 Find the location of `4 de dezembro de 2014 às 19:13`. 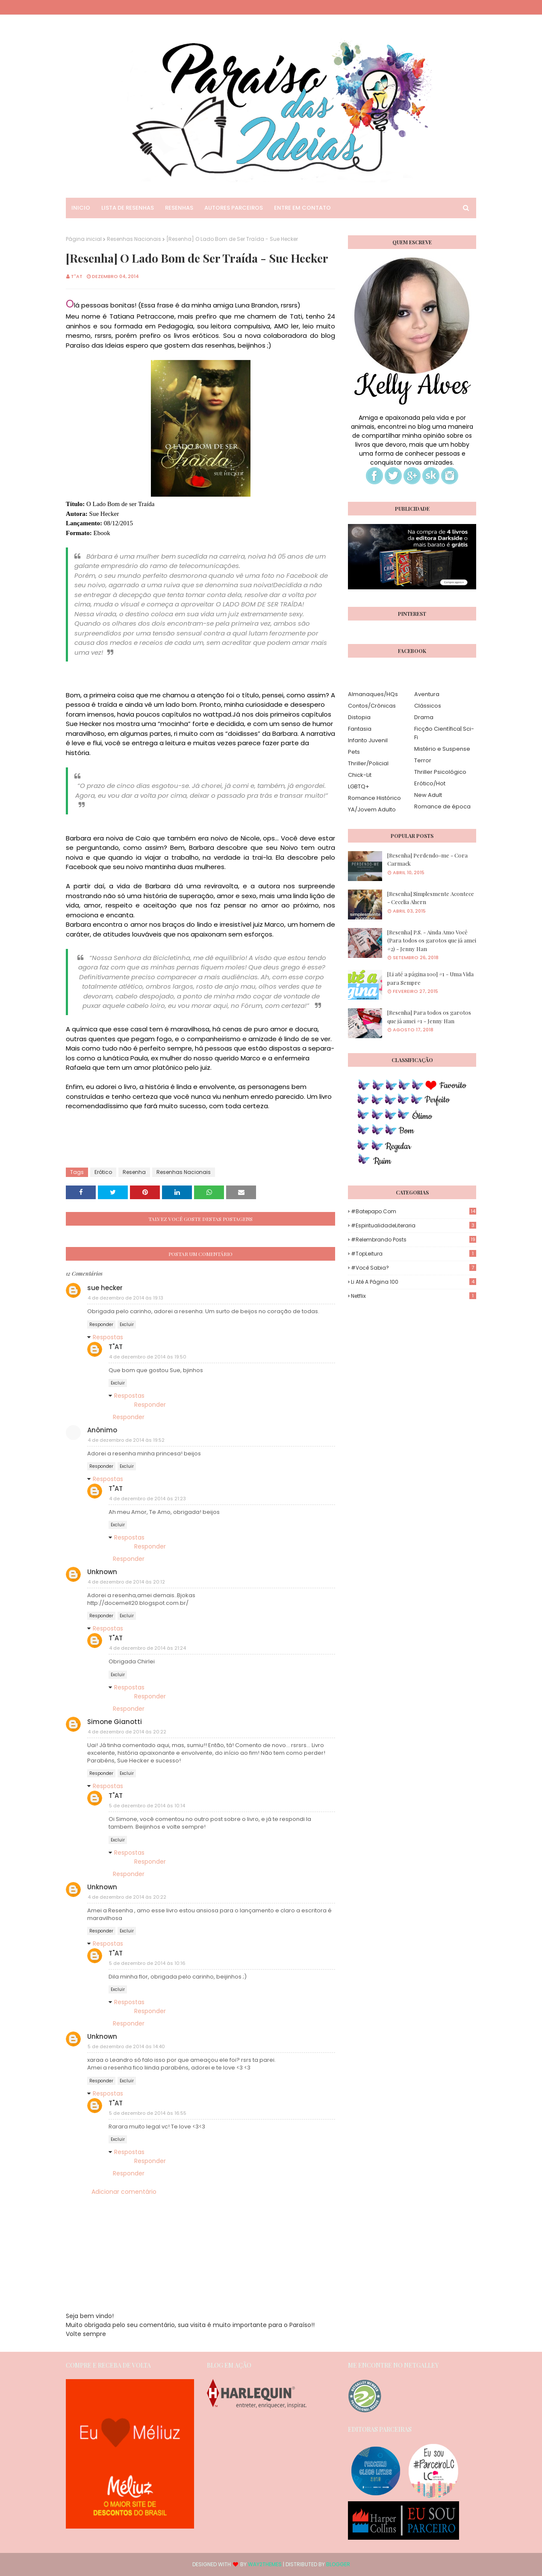

4 de dezembro de 2014 às 19:13 is located at coordinates (125, 1297).